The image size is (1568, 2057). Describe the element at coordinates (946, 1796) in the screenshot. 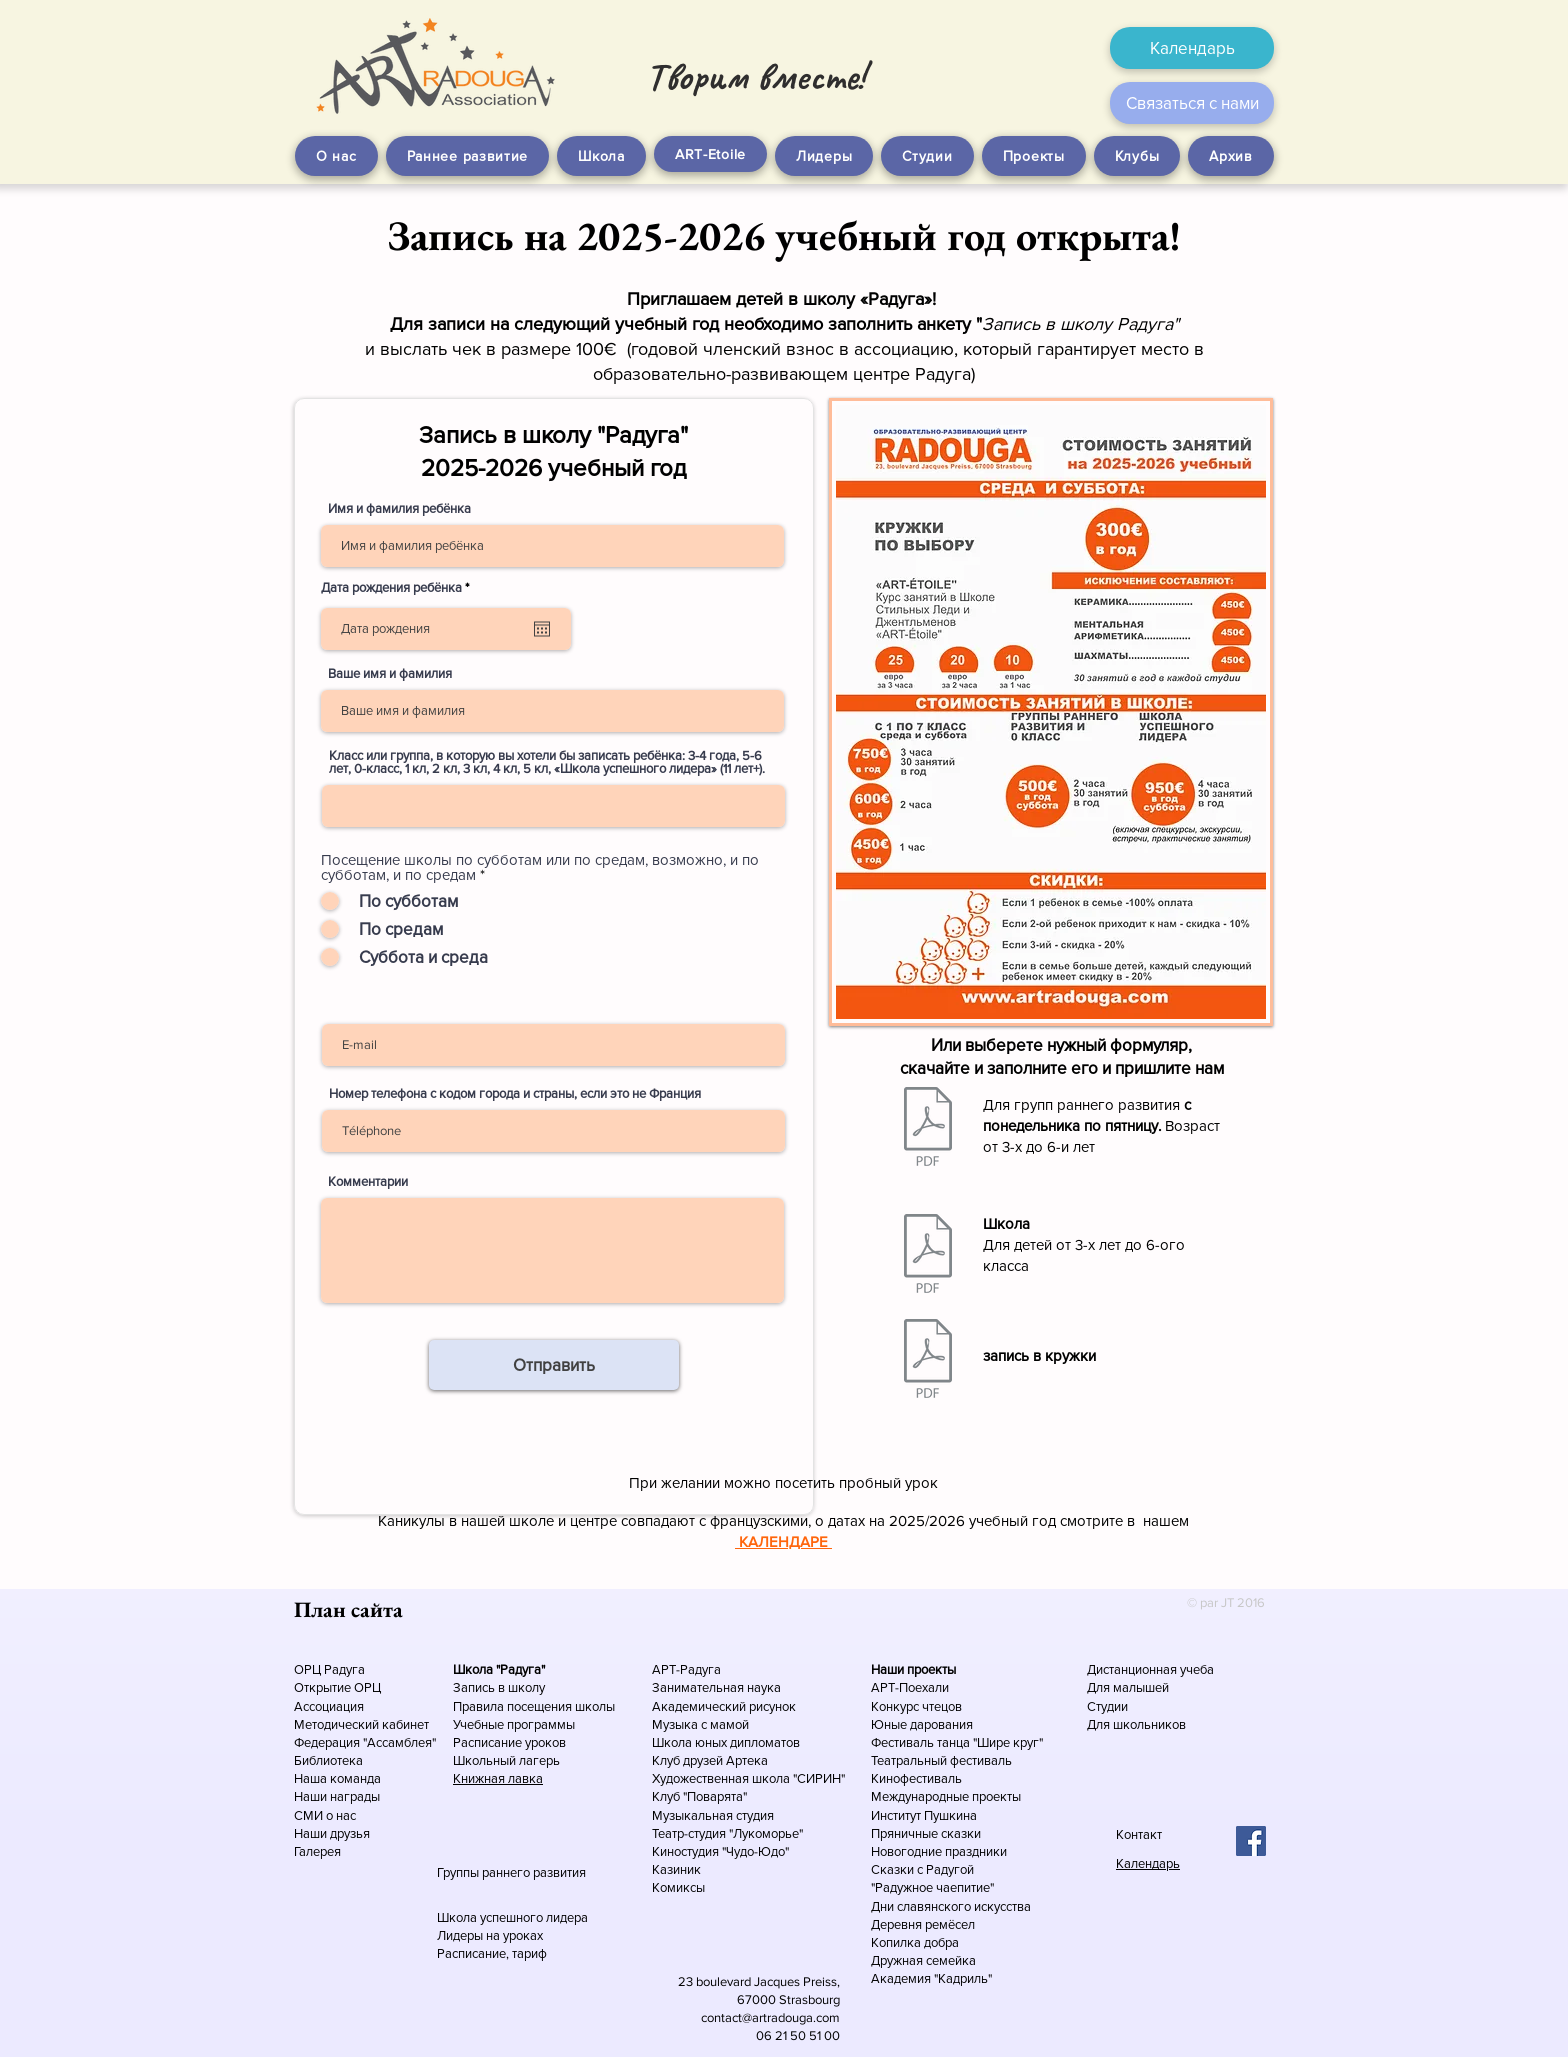

I see `Международные проекты` at that location.